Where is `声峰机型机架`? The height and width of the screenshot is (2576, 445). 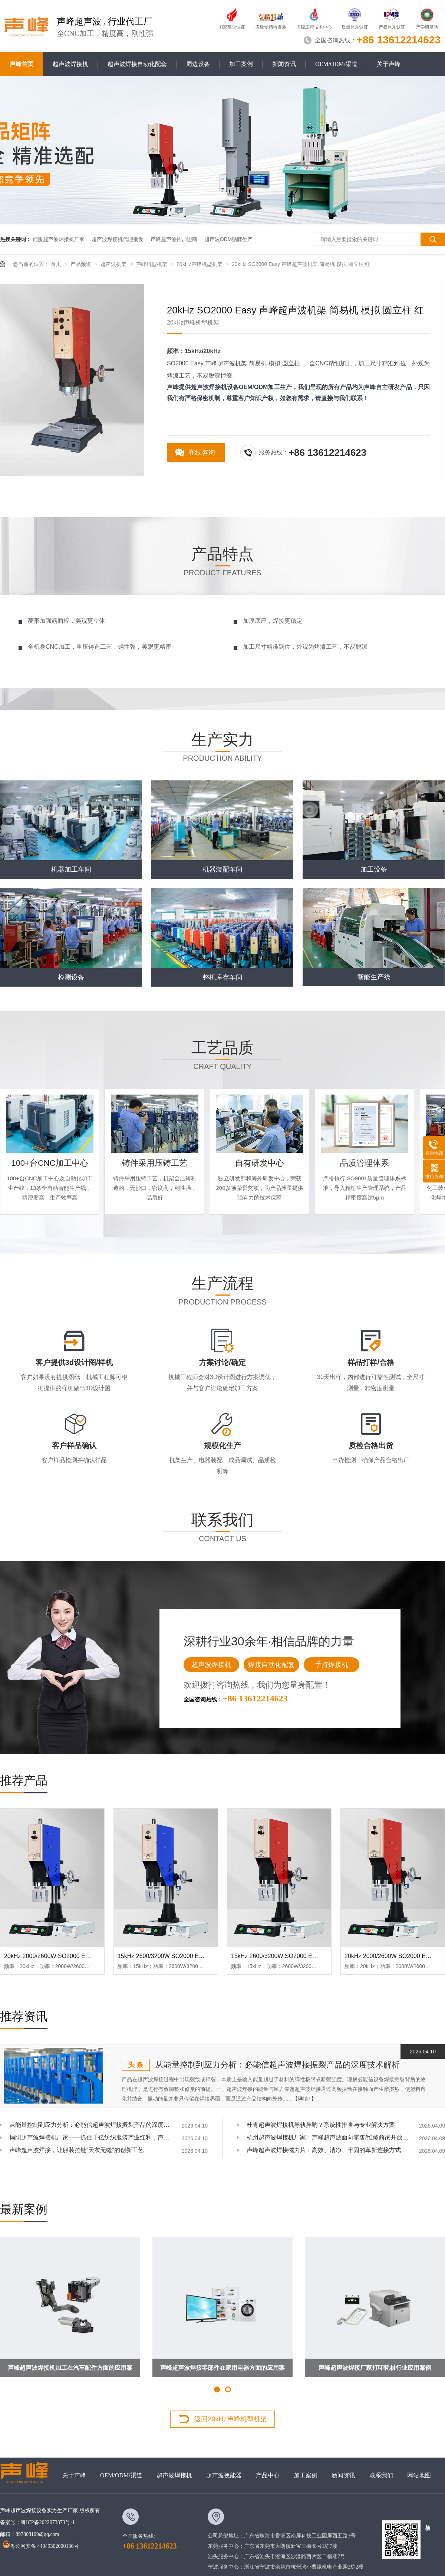
声峰机型机架 is located at coordinates (152, 264).